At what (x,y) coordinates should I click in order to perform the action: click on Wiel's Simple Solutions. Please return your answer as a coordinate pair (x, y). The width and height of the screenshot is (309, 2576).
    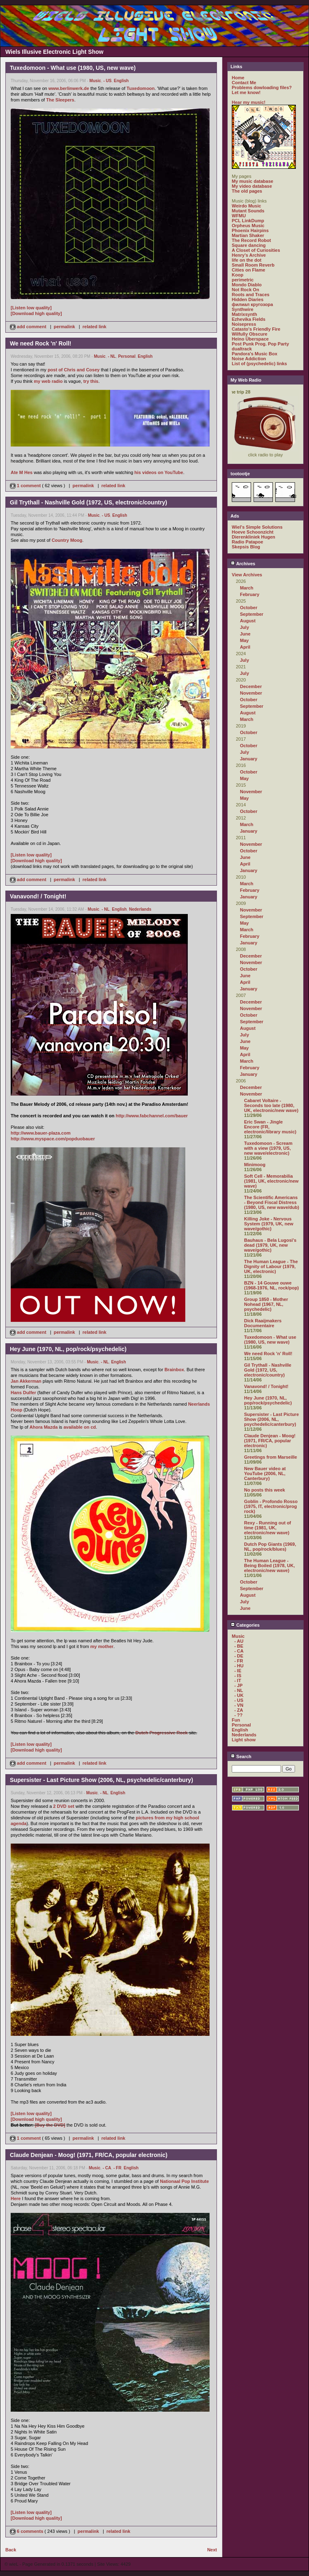
    Looking at the image, I should click on (257, 527).